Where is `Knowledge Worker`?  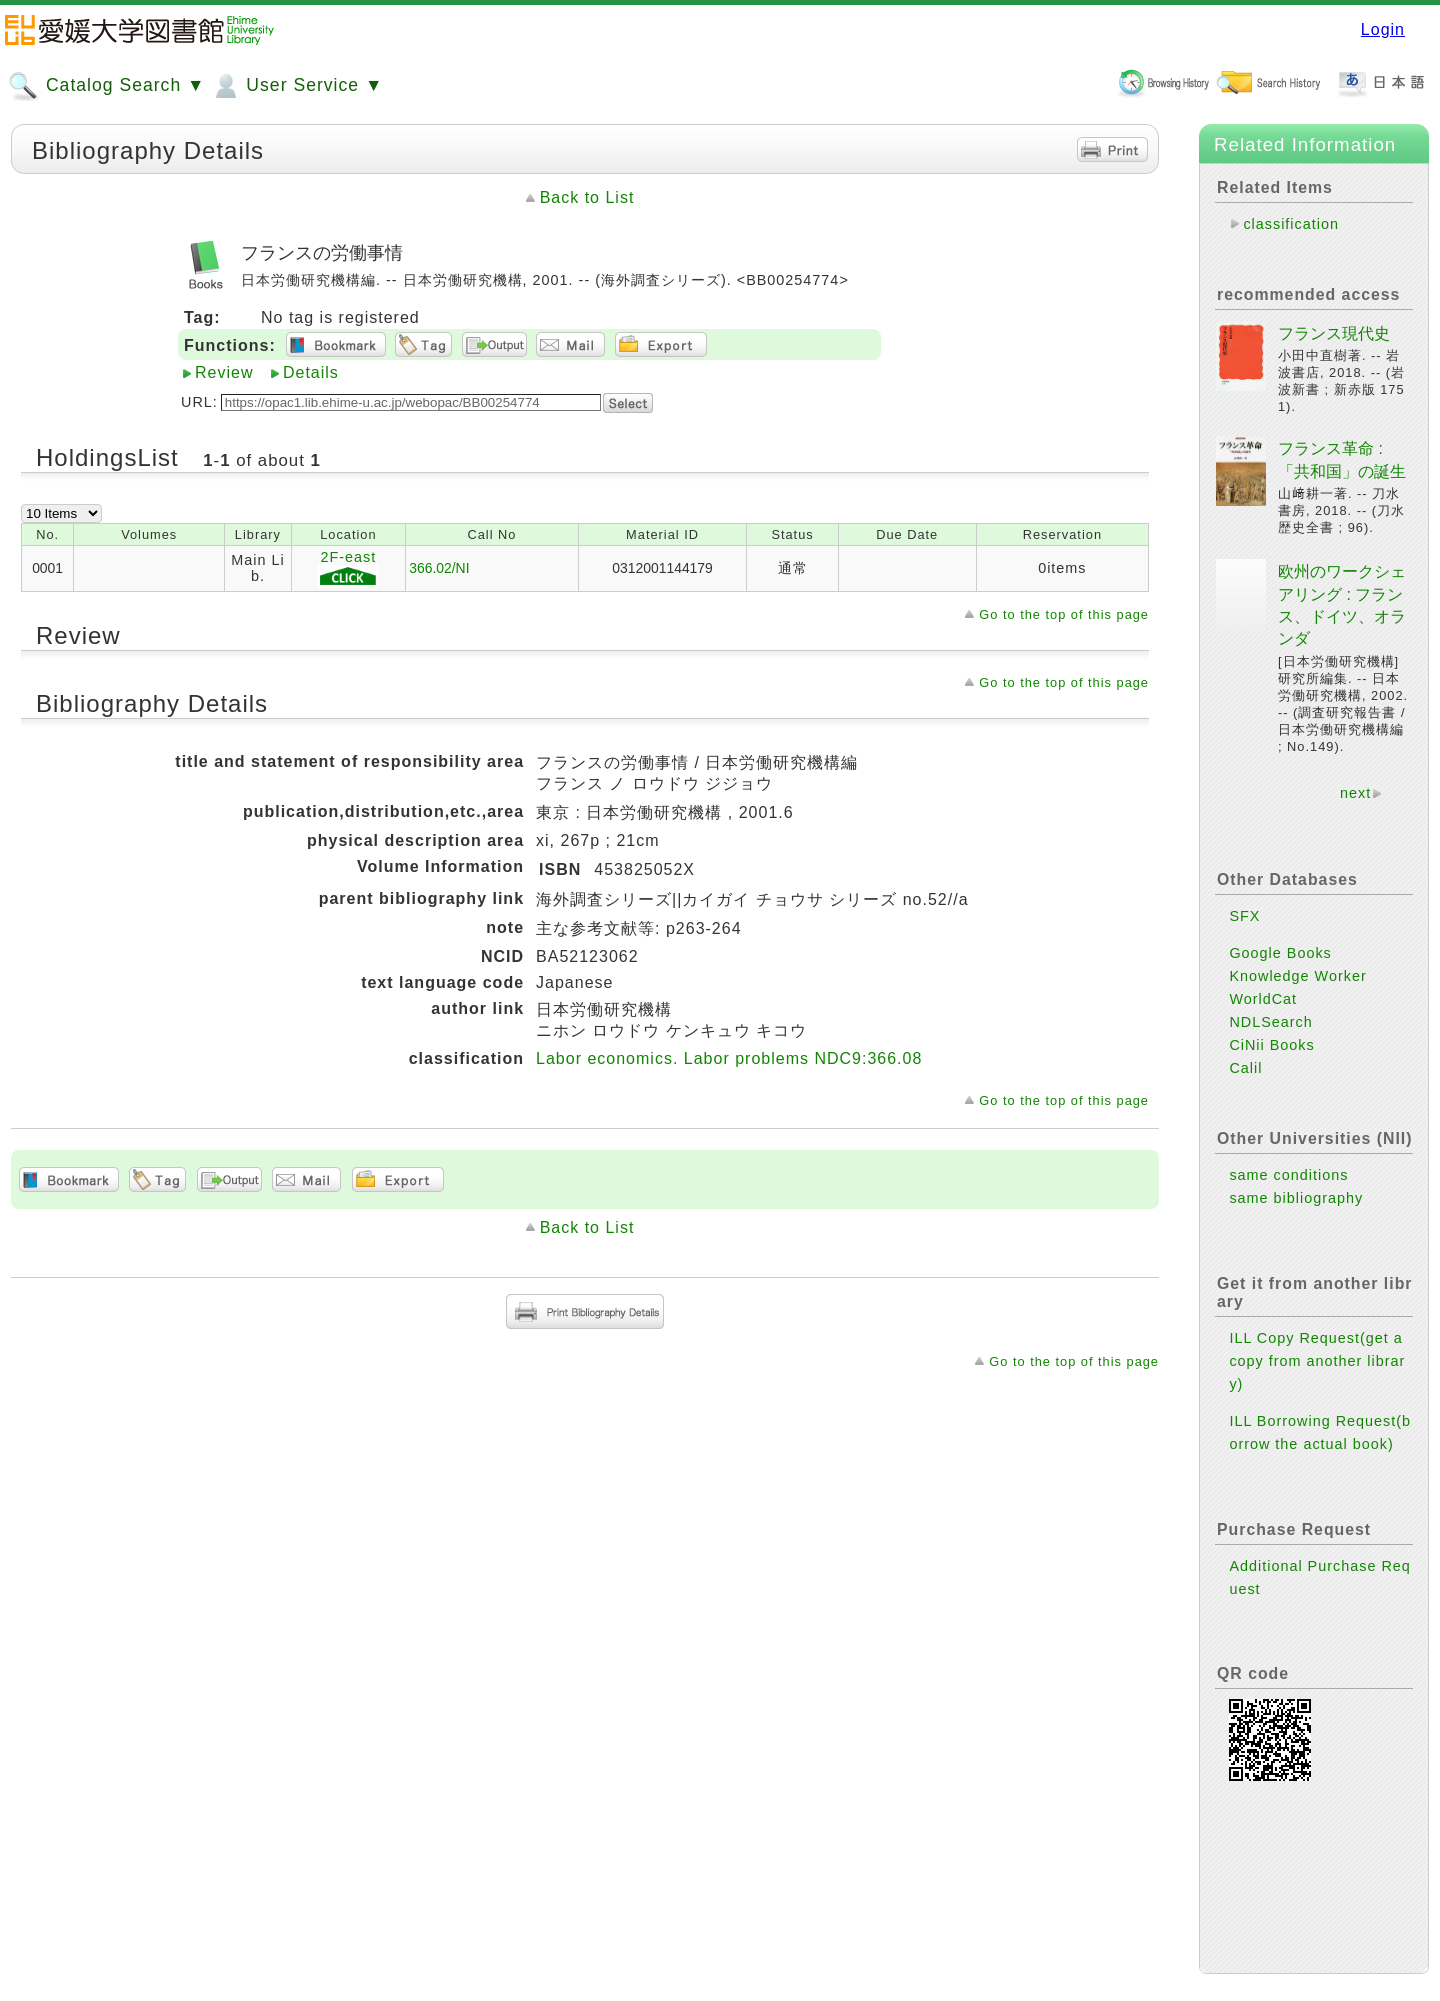
Knowledge Worker is located at coordinates (1297, 976).